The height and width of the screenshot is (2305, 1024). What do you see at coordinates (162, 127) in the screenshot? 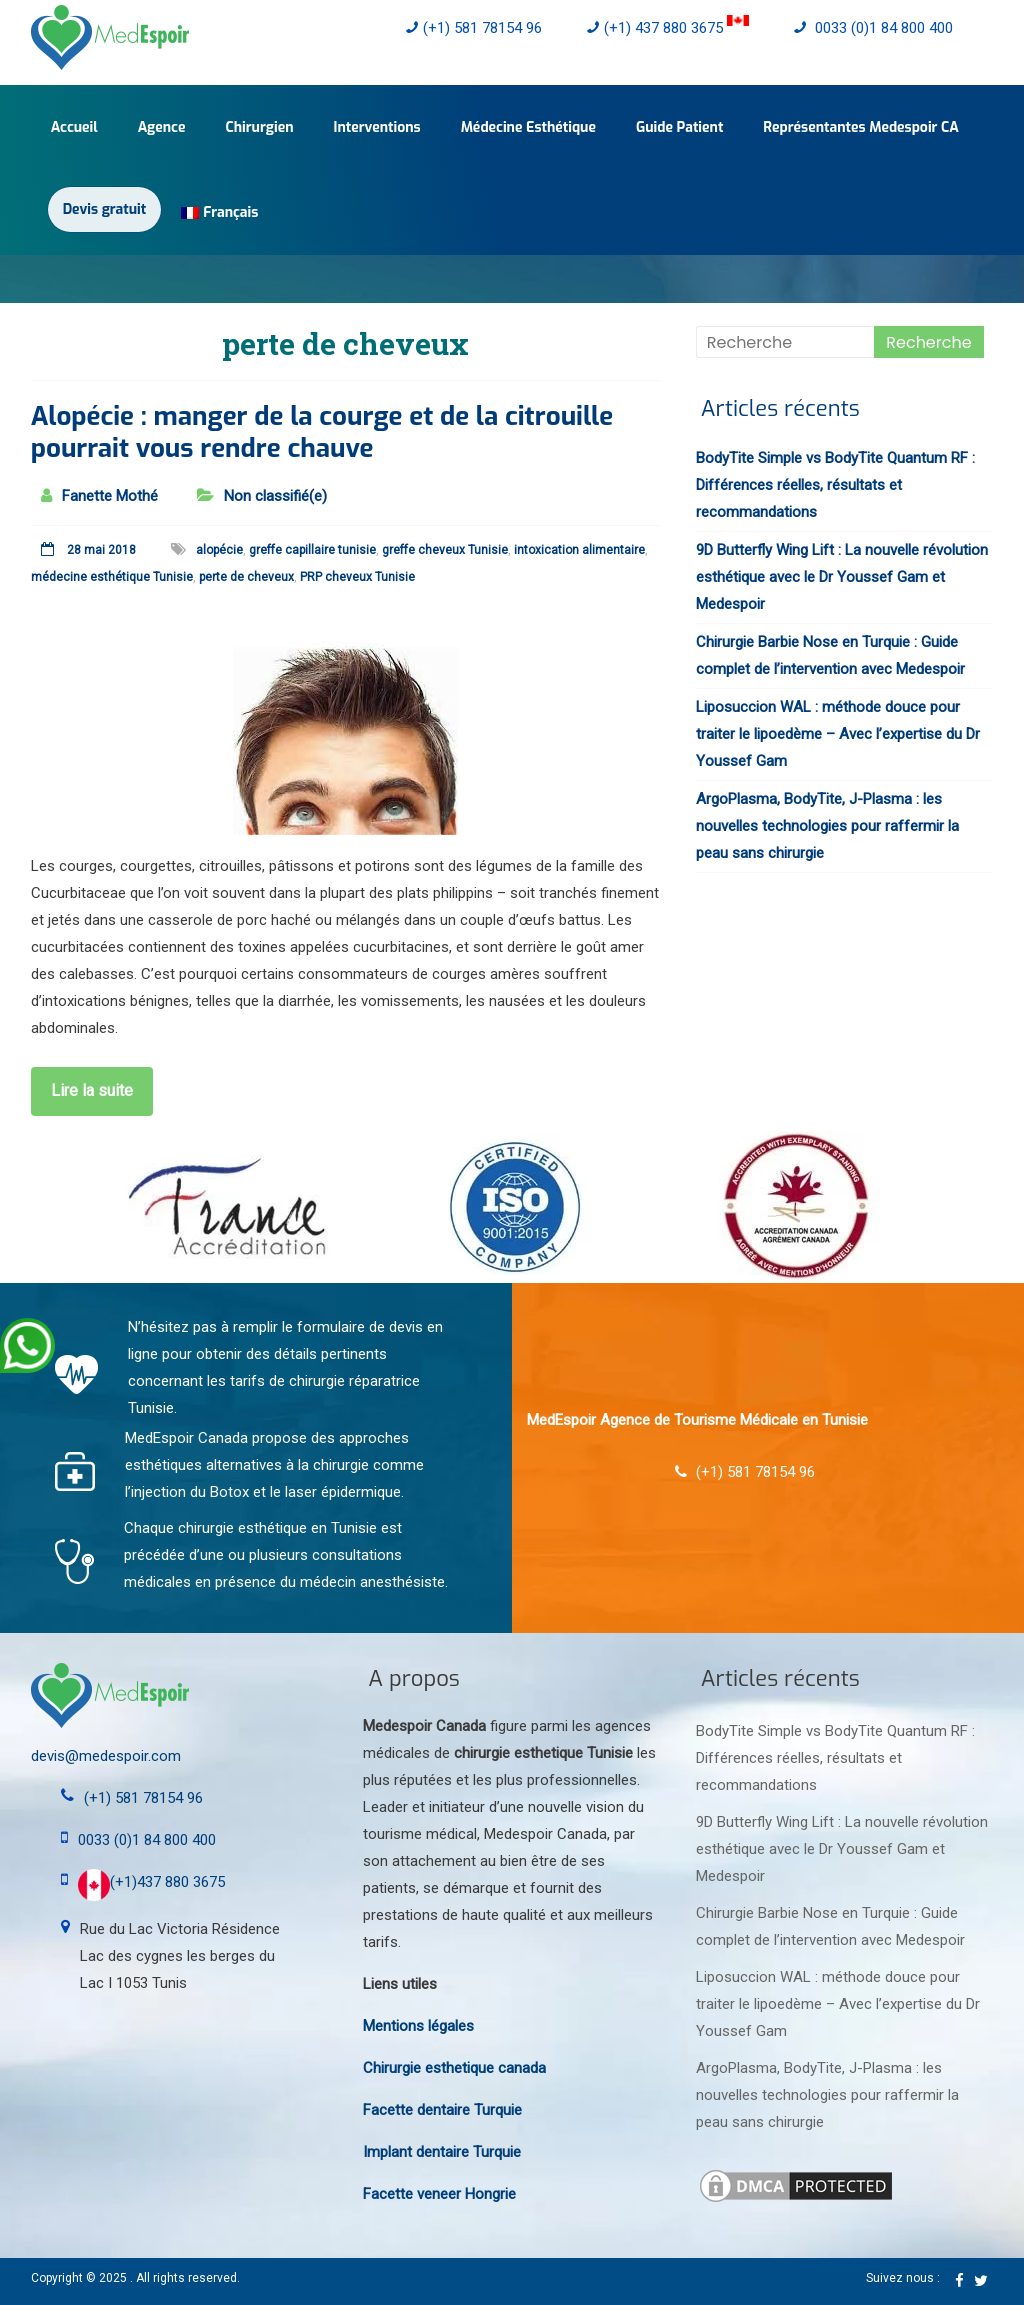
I see `Agence` at bounding box center [162, 127].